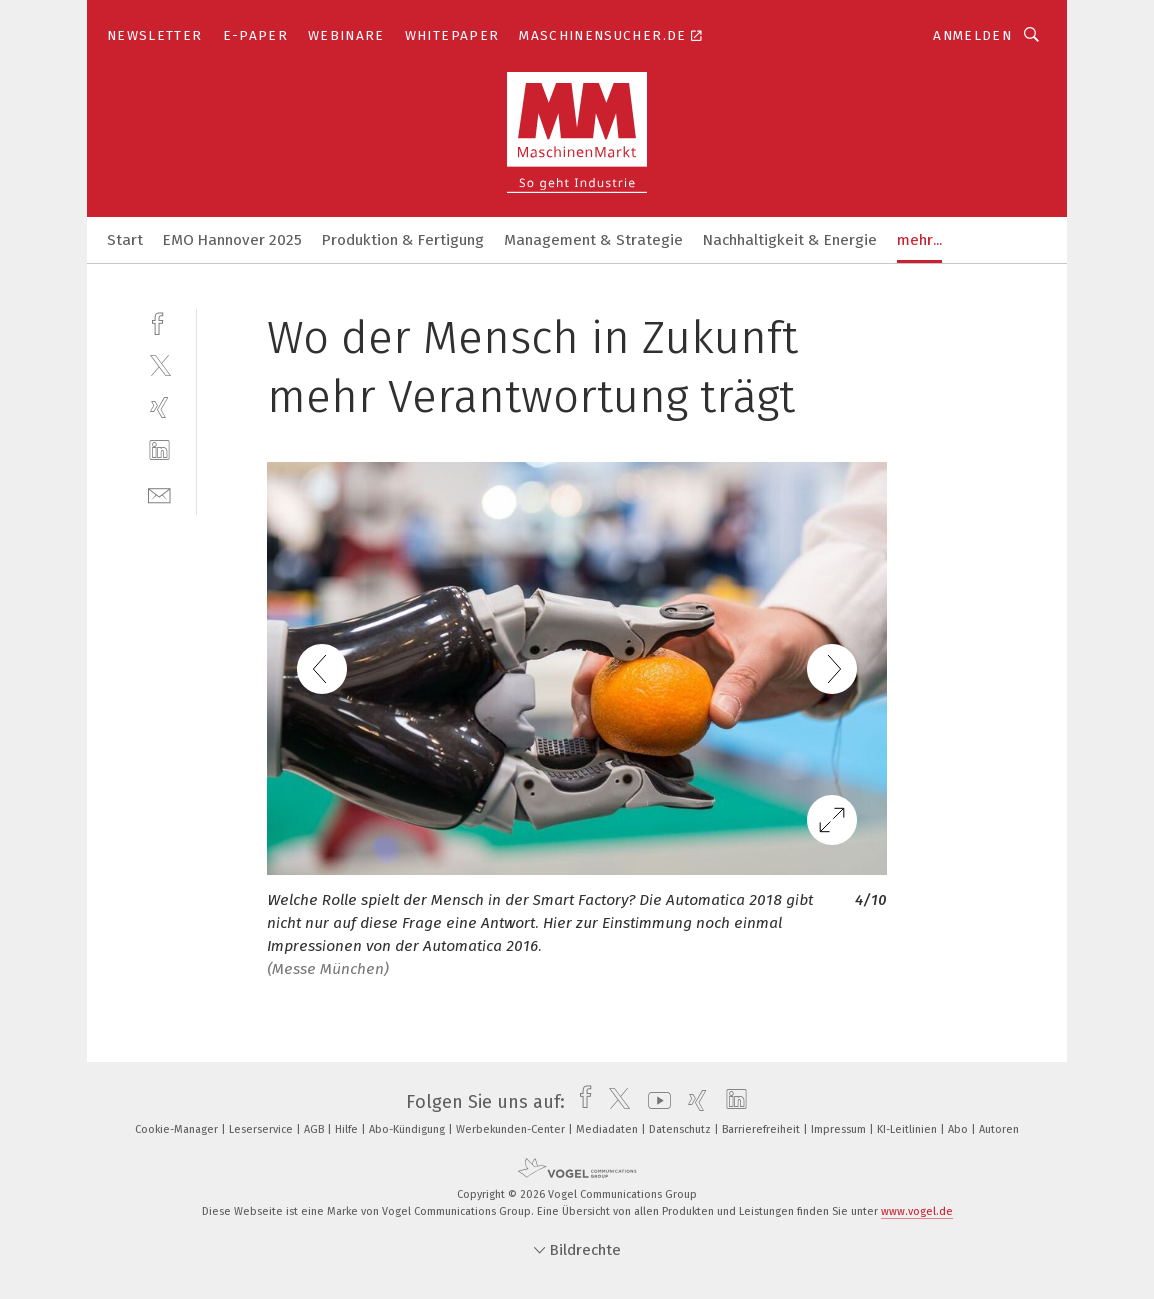 Image resolution: width=1154 pixels, height=1299 pixels. Describe the element at coordinates (348, 1129) in the screenshot. I see `Hilfe` at that location.